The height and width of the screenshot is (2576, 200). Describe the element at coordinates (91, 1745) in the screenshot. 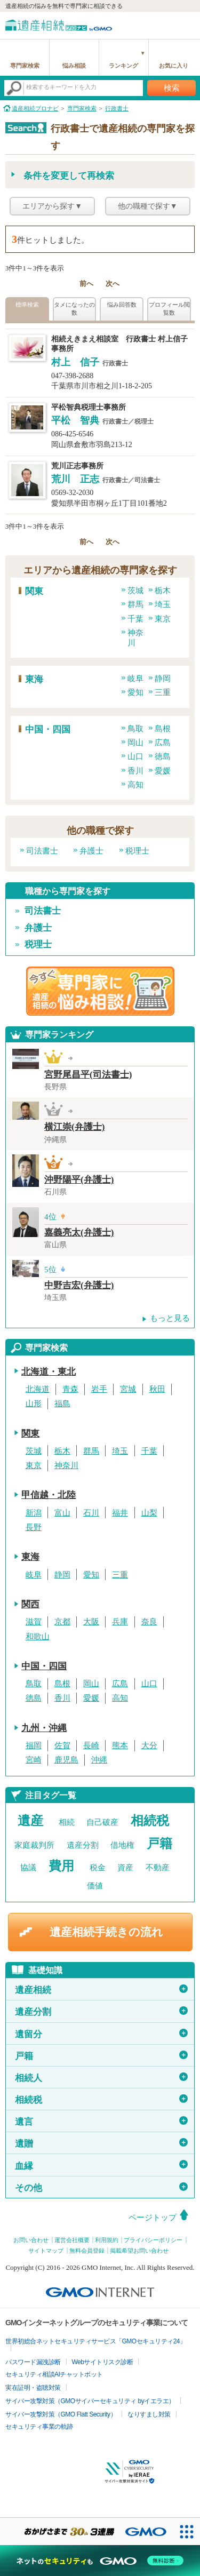

I see `長崎` at that location.